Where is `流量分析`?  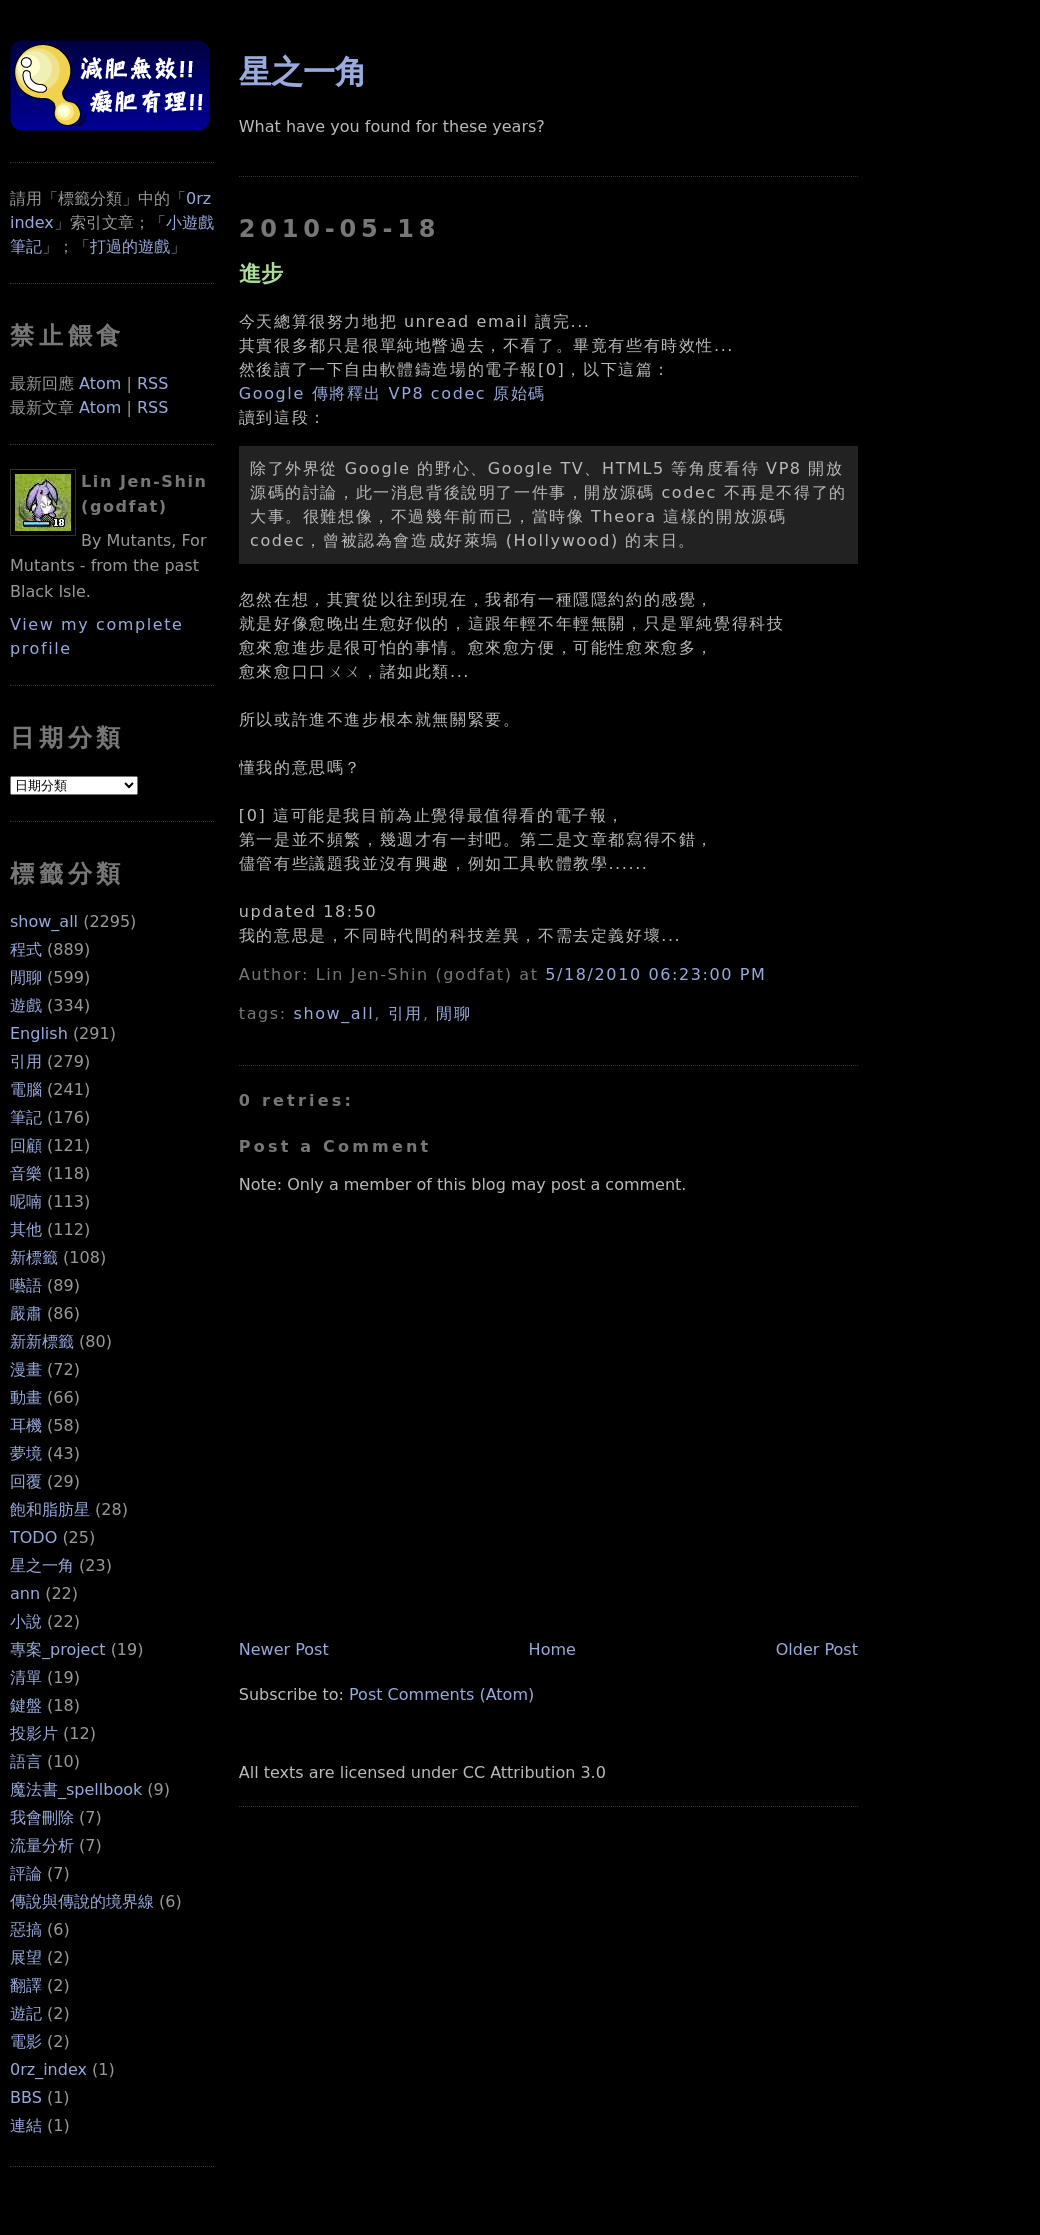 流量分析 is located at coordinates (42, 1845).